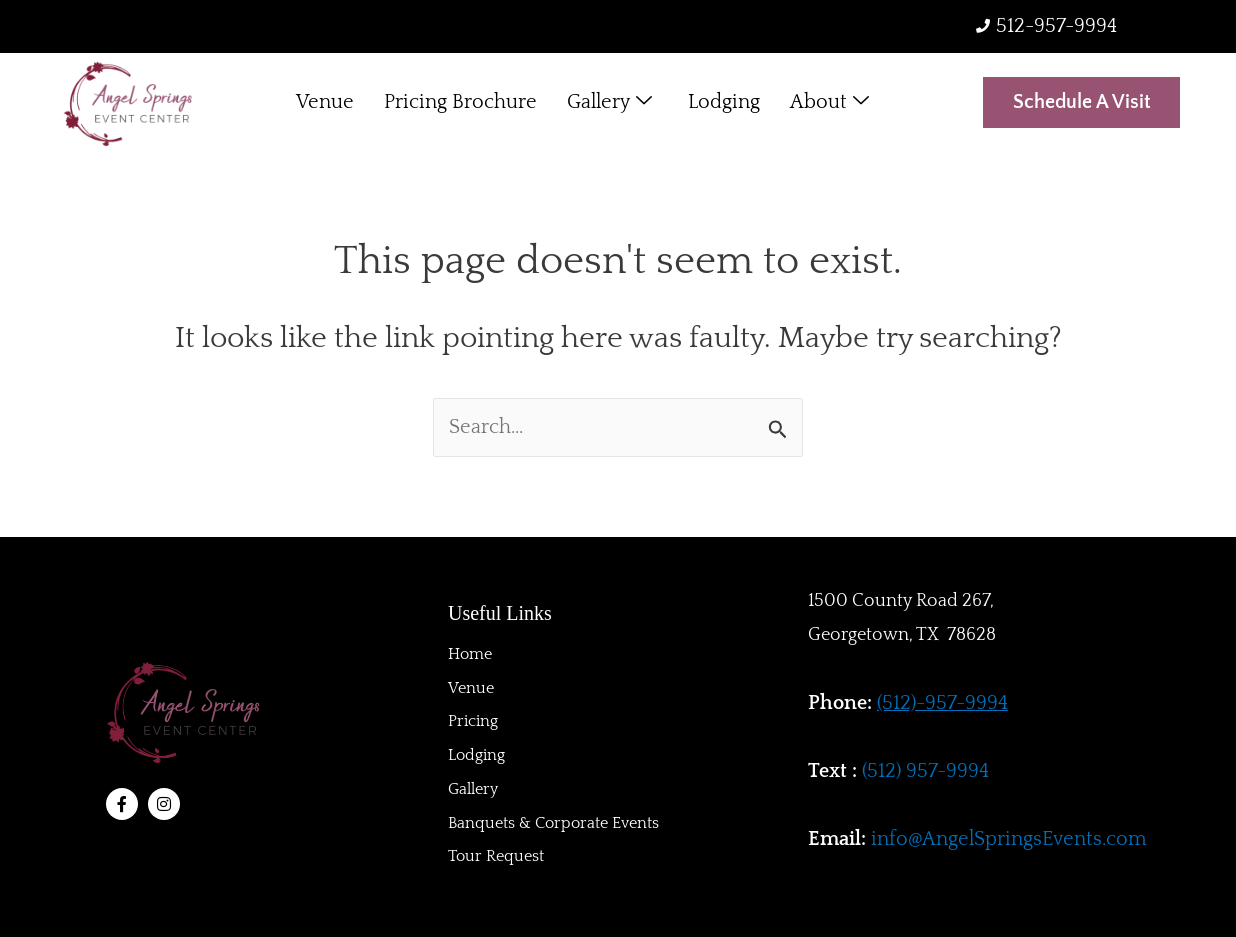  I want to click on Venue, so click(325, 103).